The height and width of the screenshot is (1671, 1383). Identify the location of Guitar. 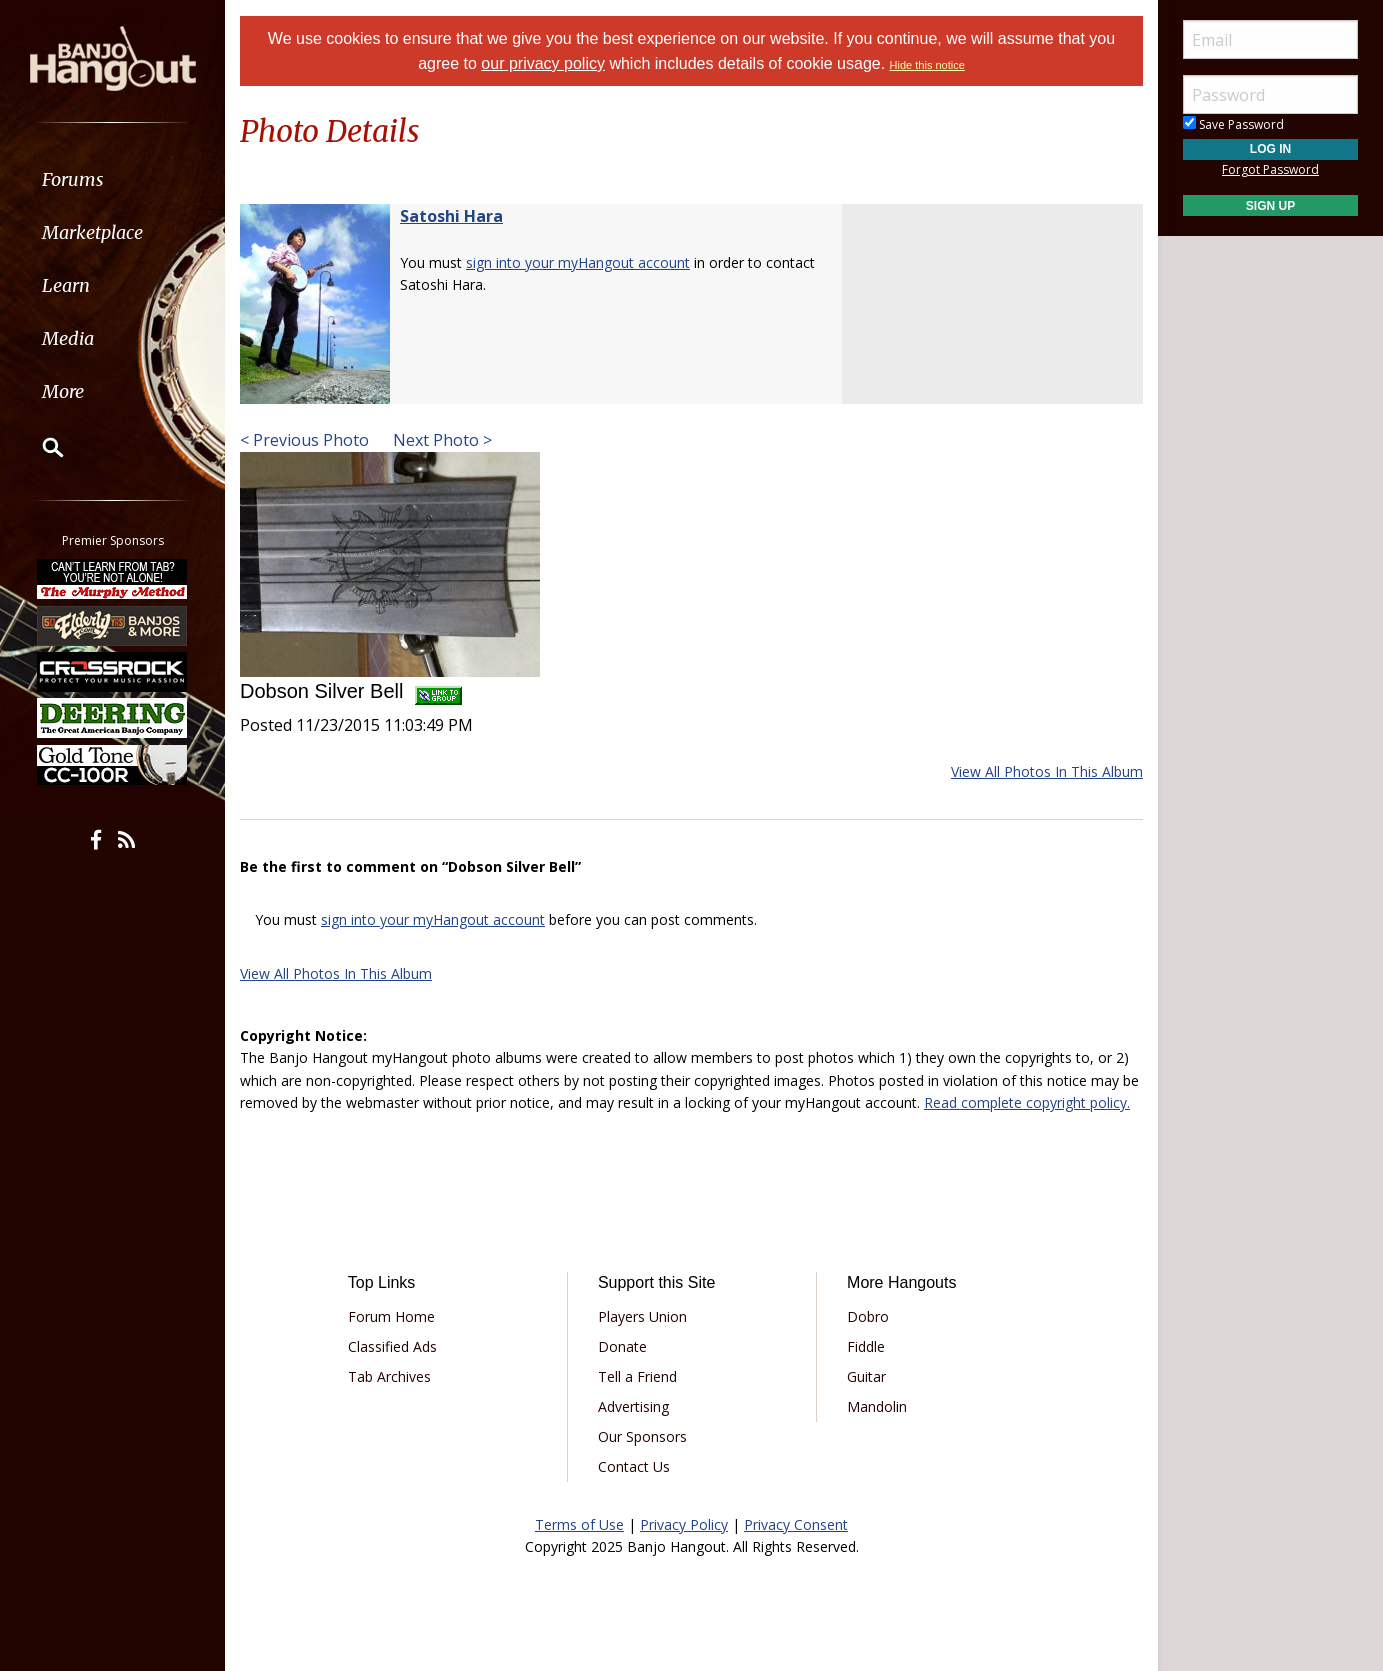
(866, 1376).